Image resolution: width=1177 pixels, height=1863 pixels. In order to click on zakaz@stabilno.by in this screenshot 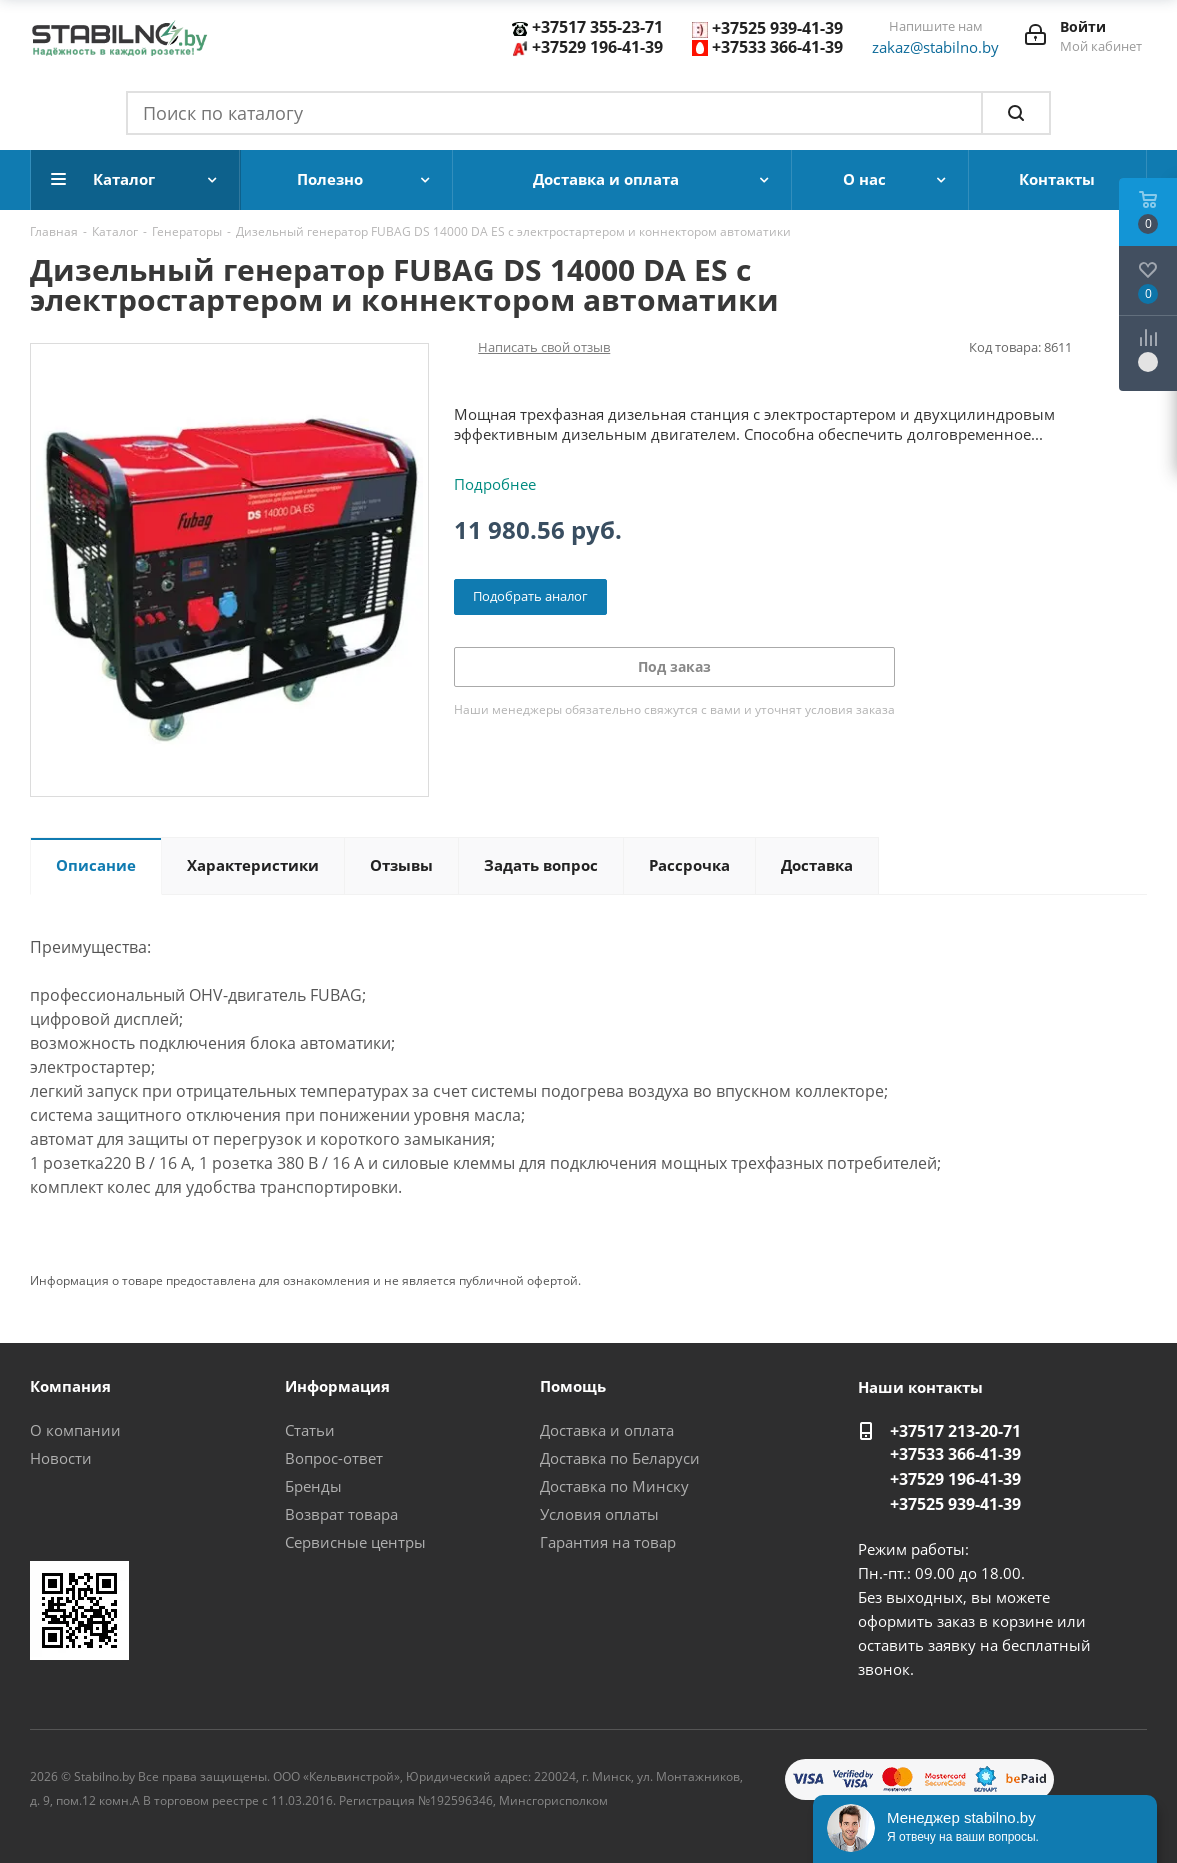, I will do `click(935, 47)`.